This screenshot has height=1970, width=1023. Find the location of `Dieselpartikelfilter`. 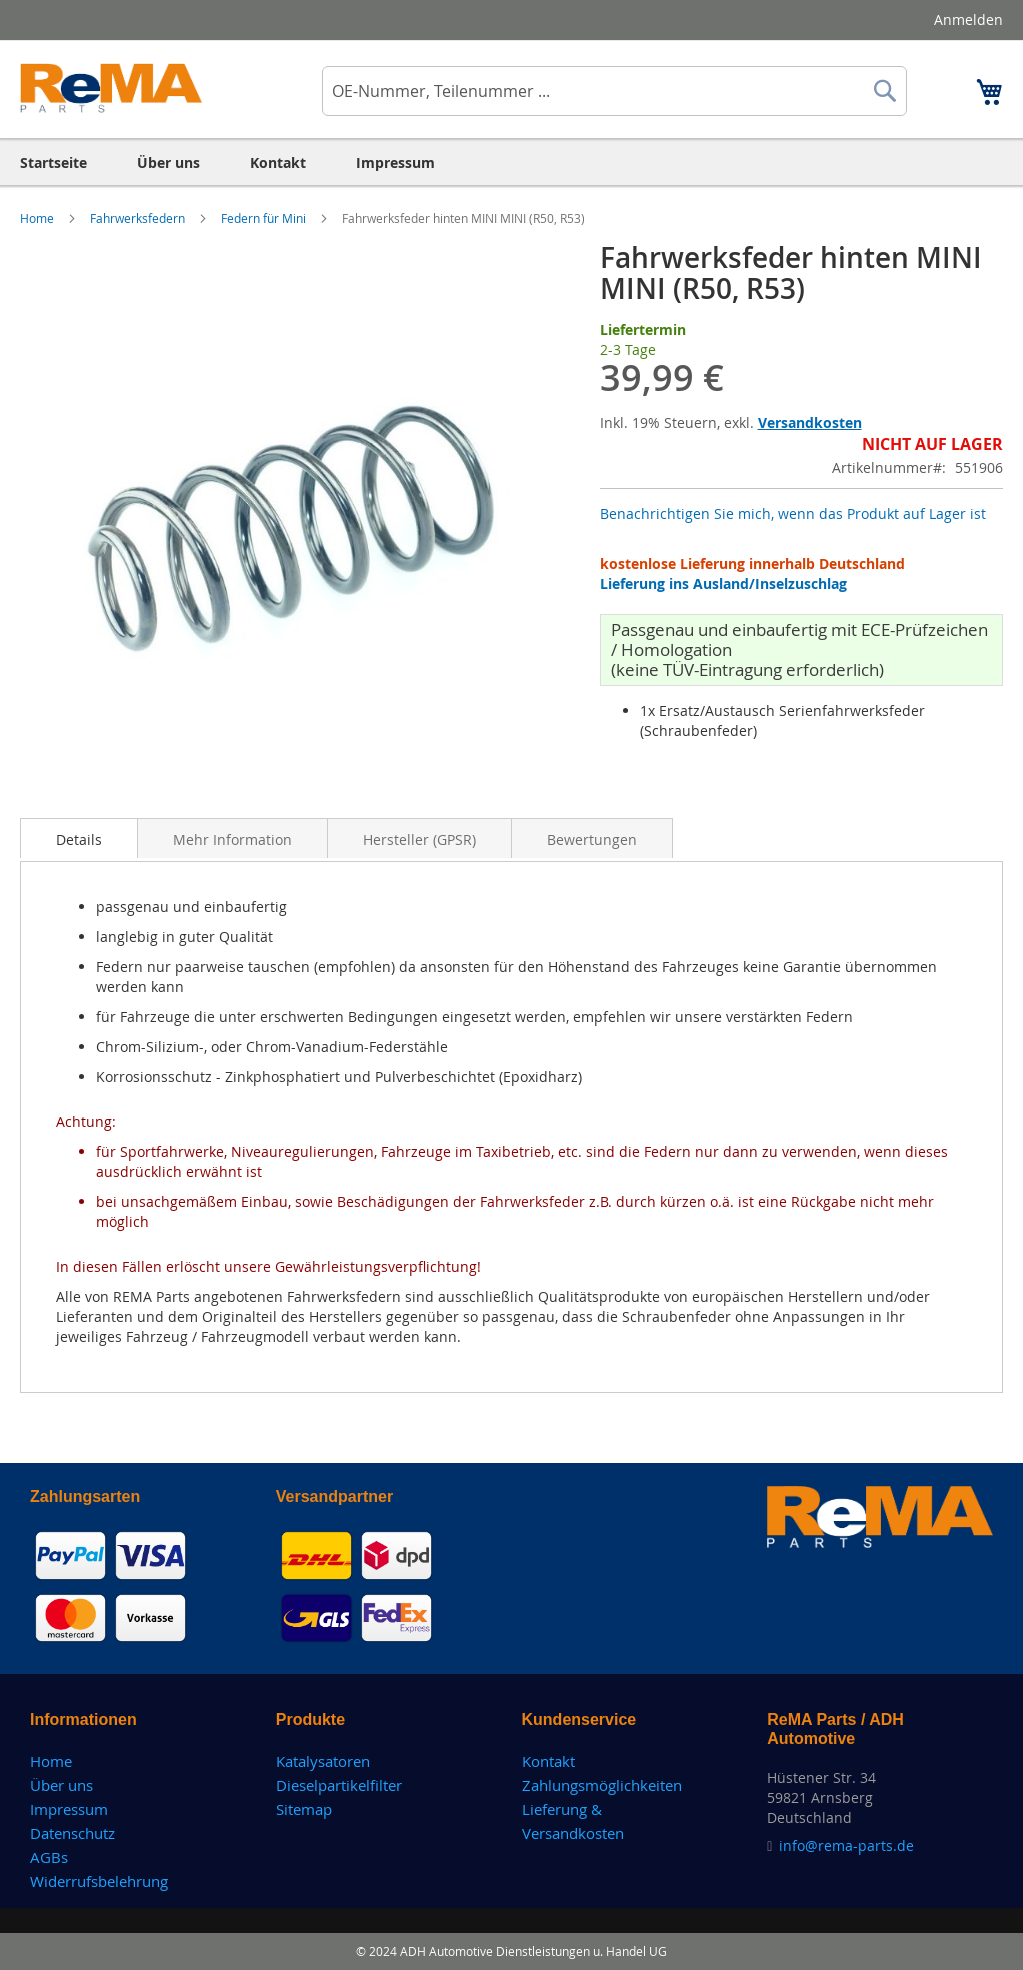

Dieselpartikelfilter is located at coordinates (339, 1785).